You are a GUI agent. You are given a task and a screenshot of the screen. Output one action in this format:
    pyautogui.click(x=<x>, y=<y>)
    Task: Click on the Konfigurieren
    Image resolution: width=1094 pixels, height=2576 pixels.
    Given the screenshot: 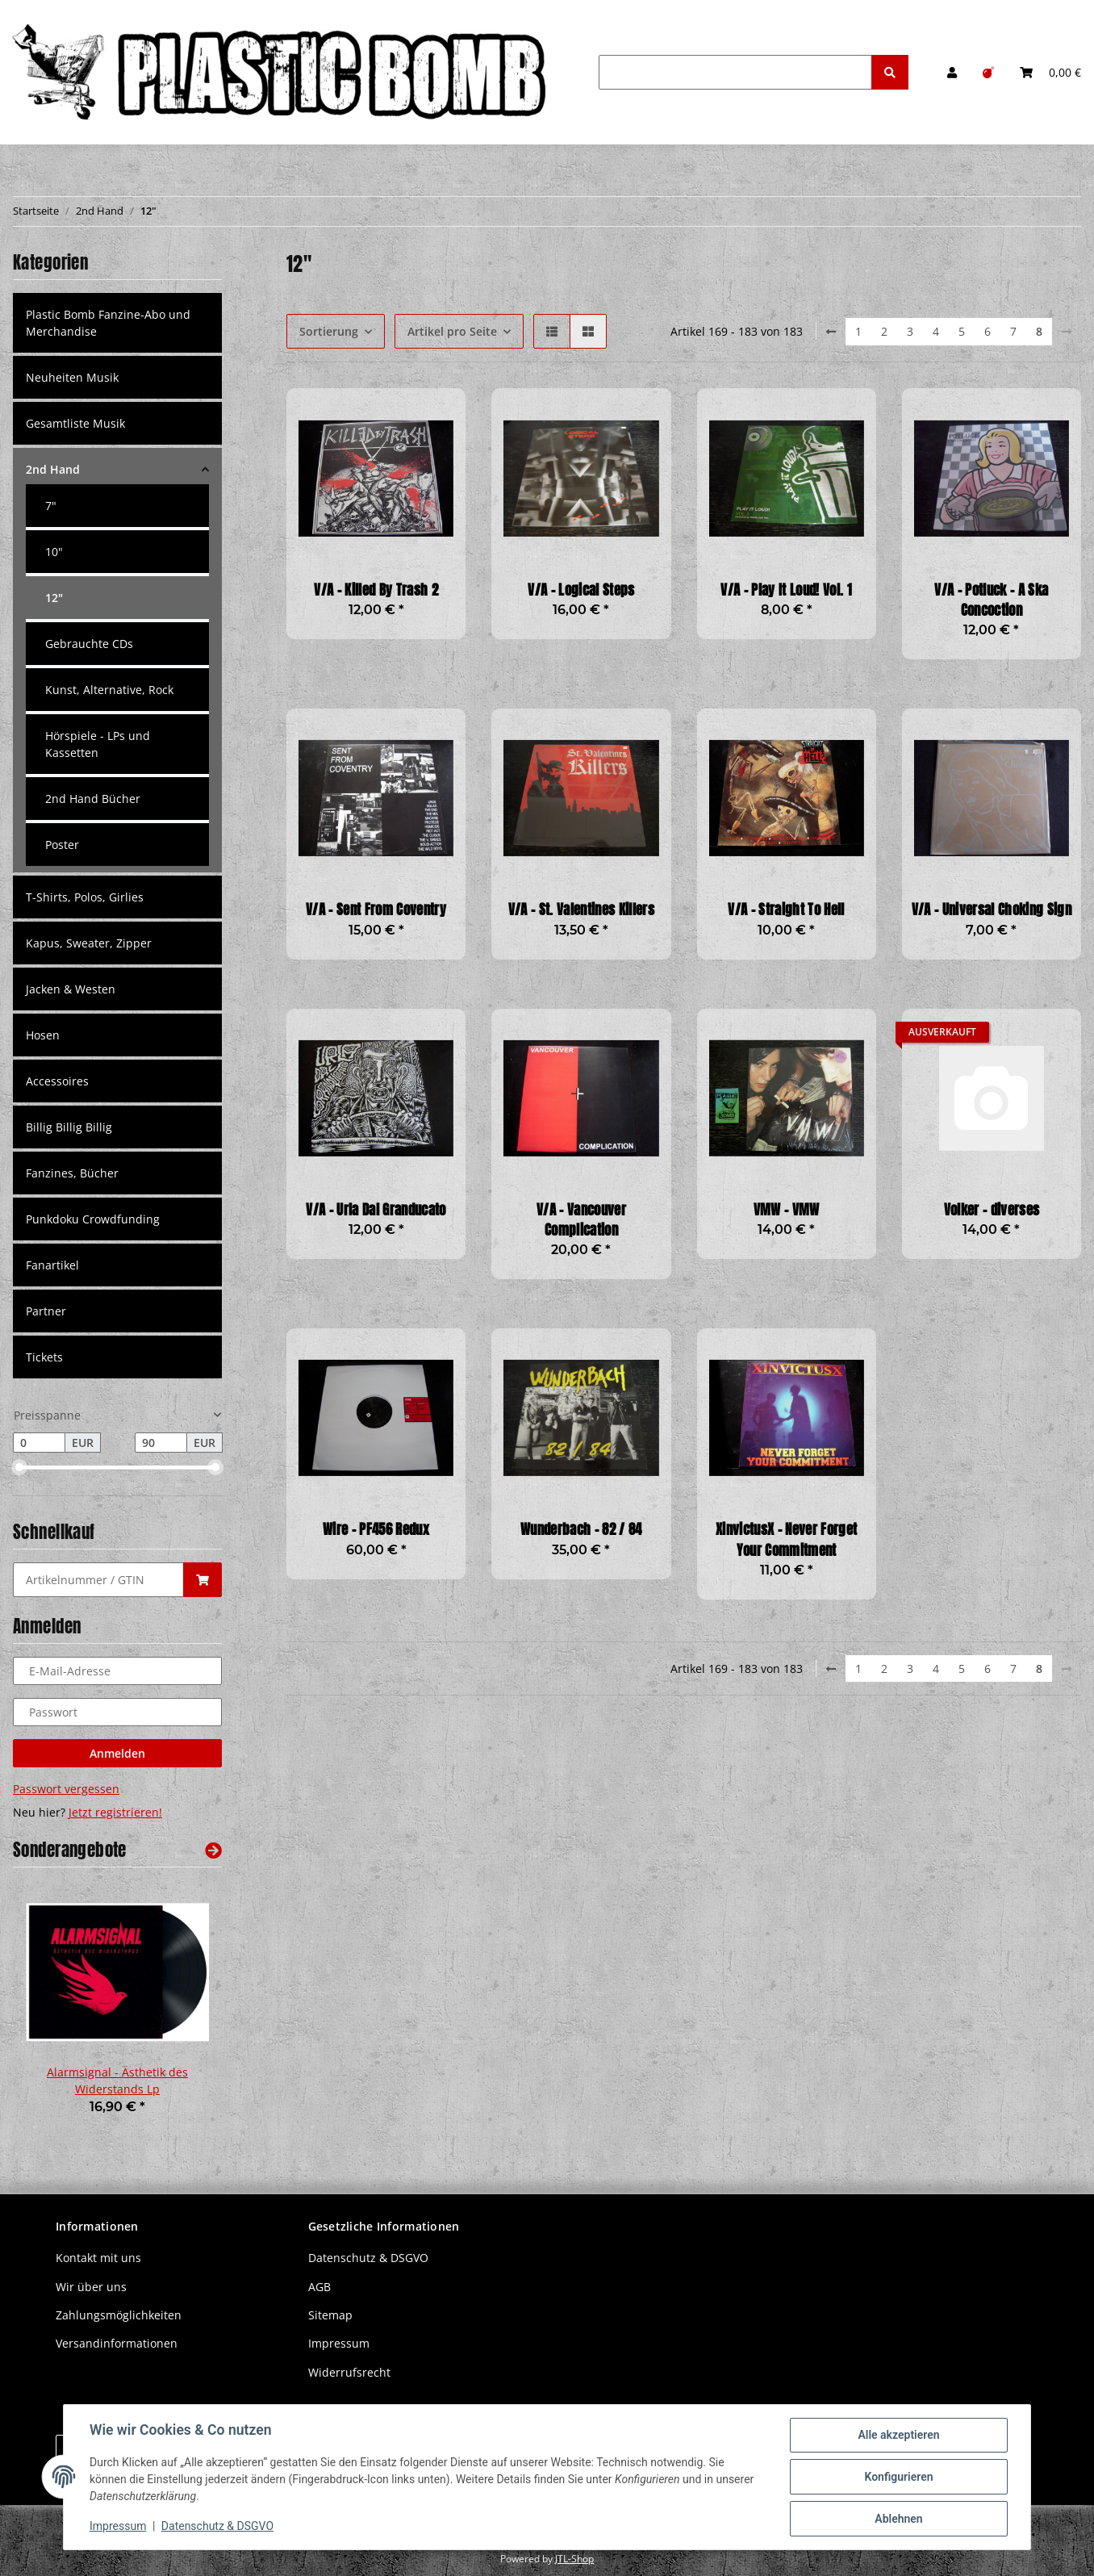 What is the action you would take?
    pyautogui.click(x=898, y=2476)
    